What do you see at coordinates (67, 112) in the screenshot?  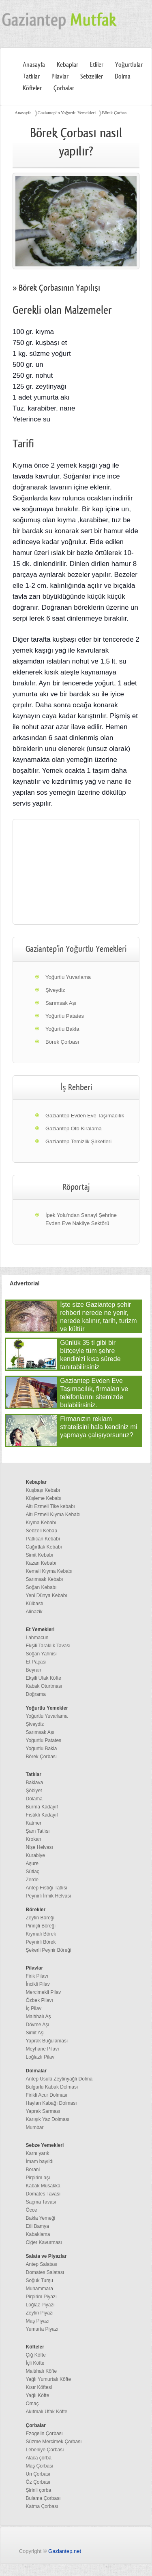 I see `Gaziantep'in Yoğurtlu Yemekleri` at bounding box center [67, 112].